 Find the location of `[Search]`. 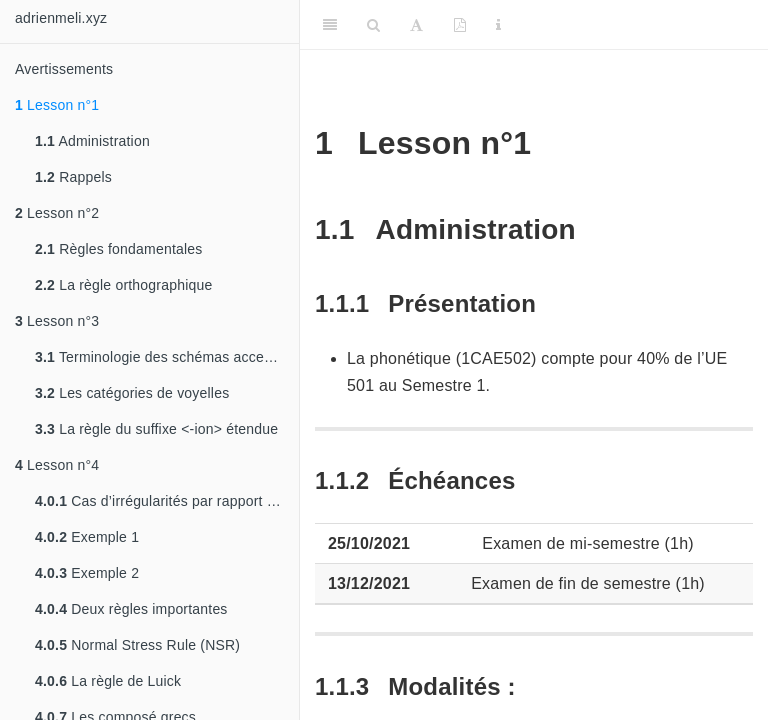

[Search] is located at coordinates (373, 25).